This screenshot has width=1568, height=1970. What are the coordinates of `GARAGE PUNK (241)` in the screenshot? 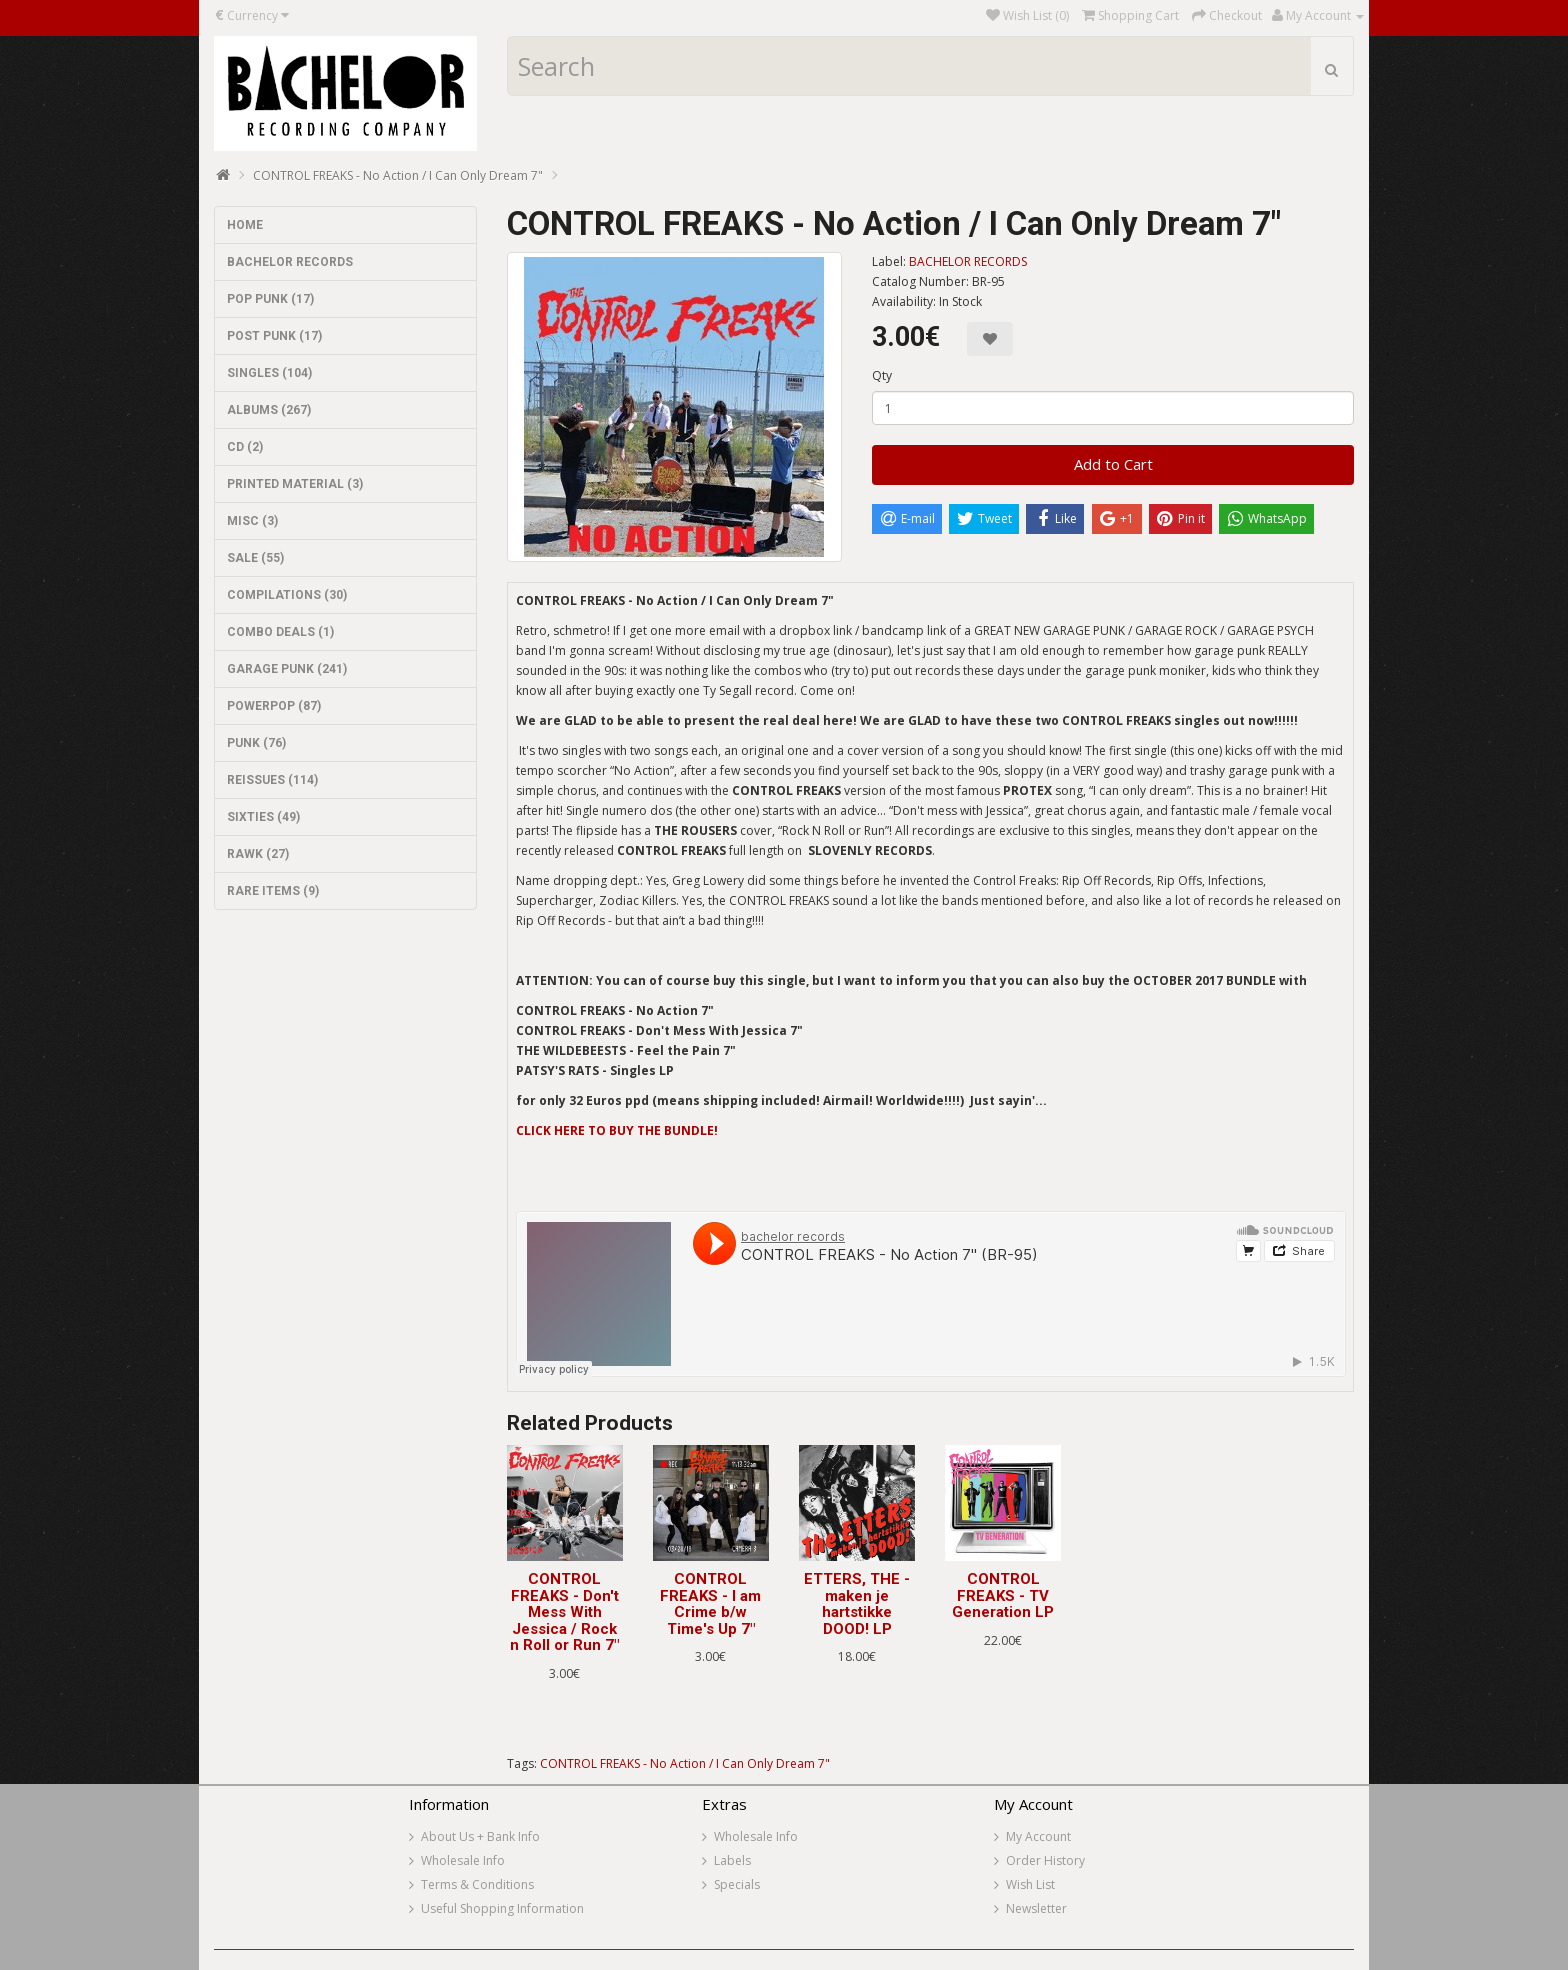 It's located at (287, 669).